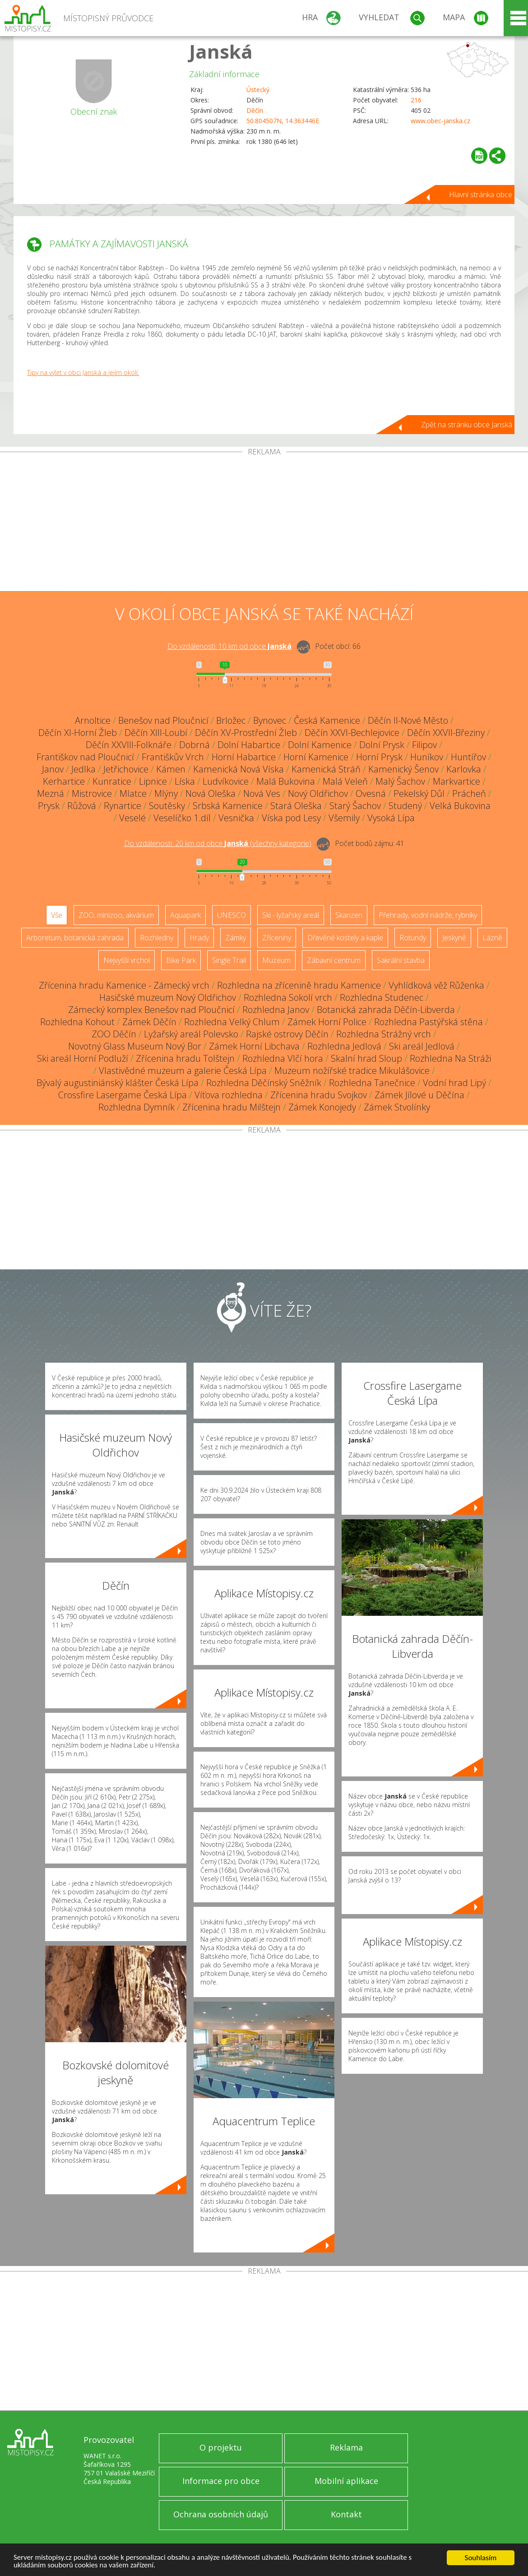  Describe the element at coordinates (352, 732) in the screenshot. I see `Děčín XXVI-Bechlejovice` at that location.